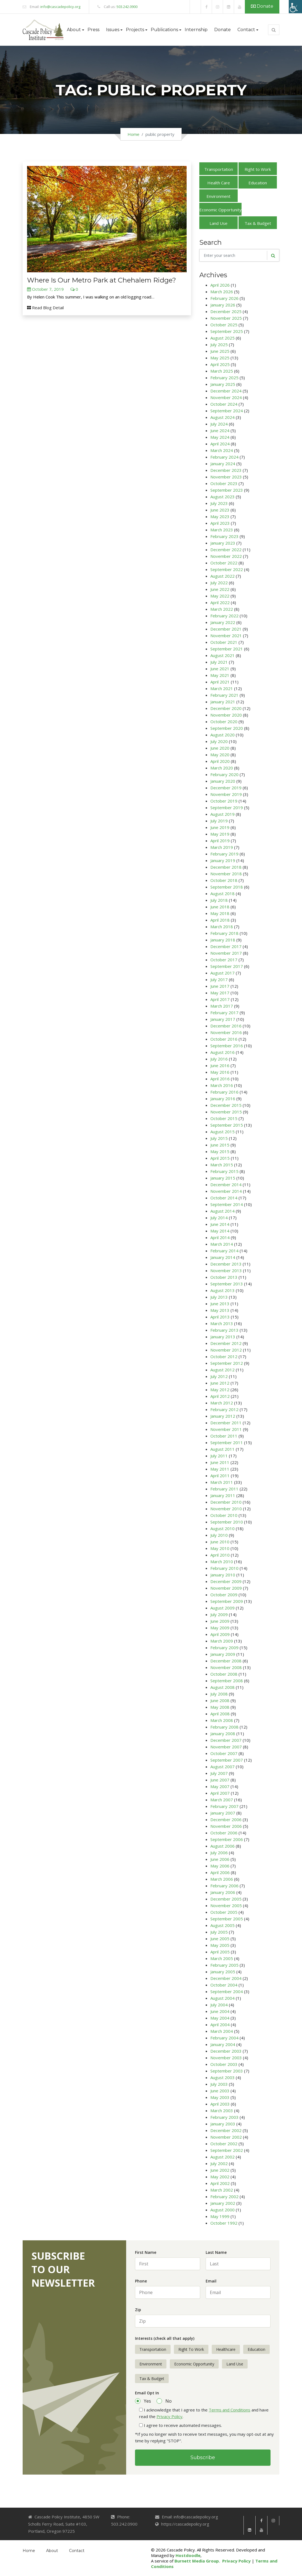  What do you see at coordinates (226, 1991) in the screenshot?
I see `September 2004` at bounding box center [226, 1991].